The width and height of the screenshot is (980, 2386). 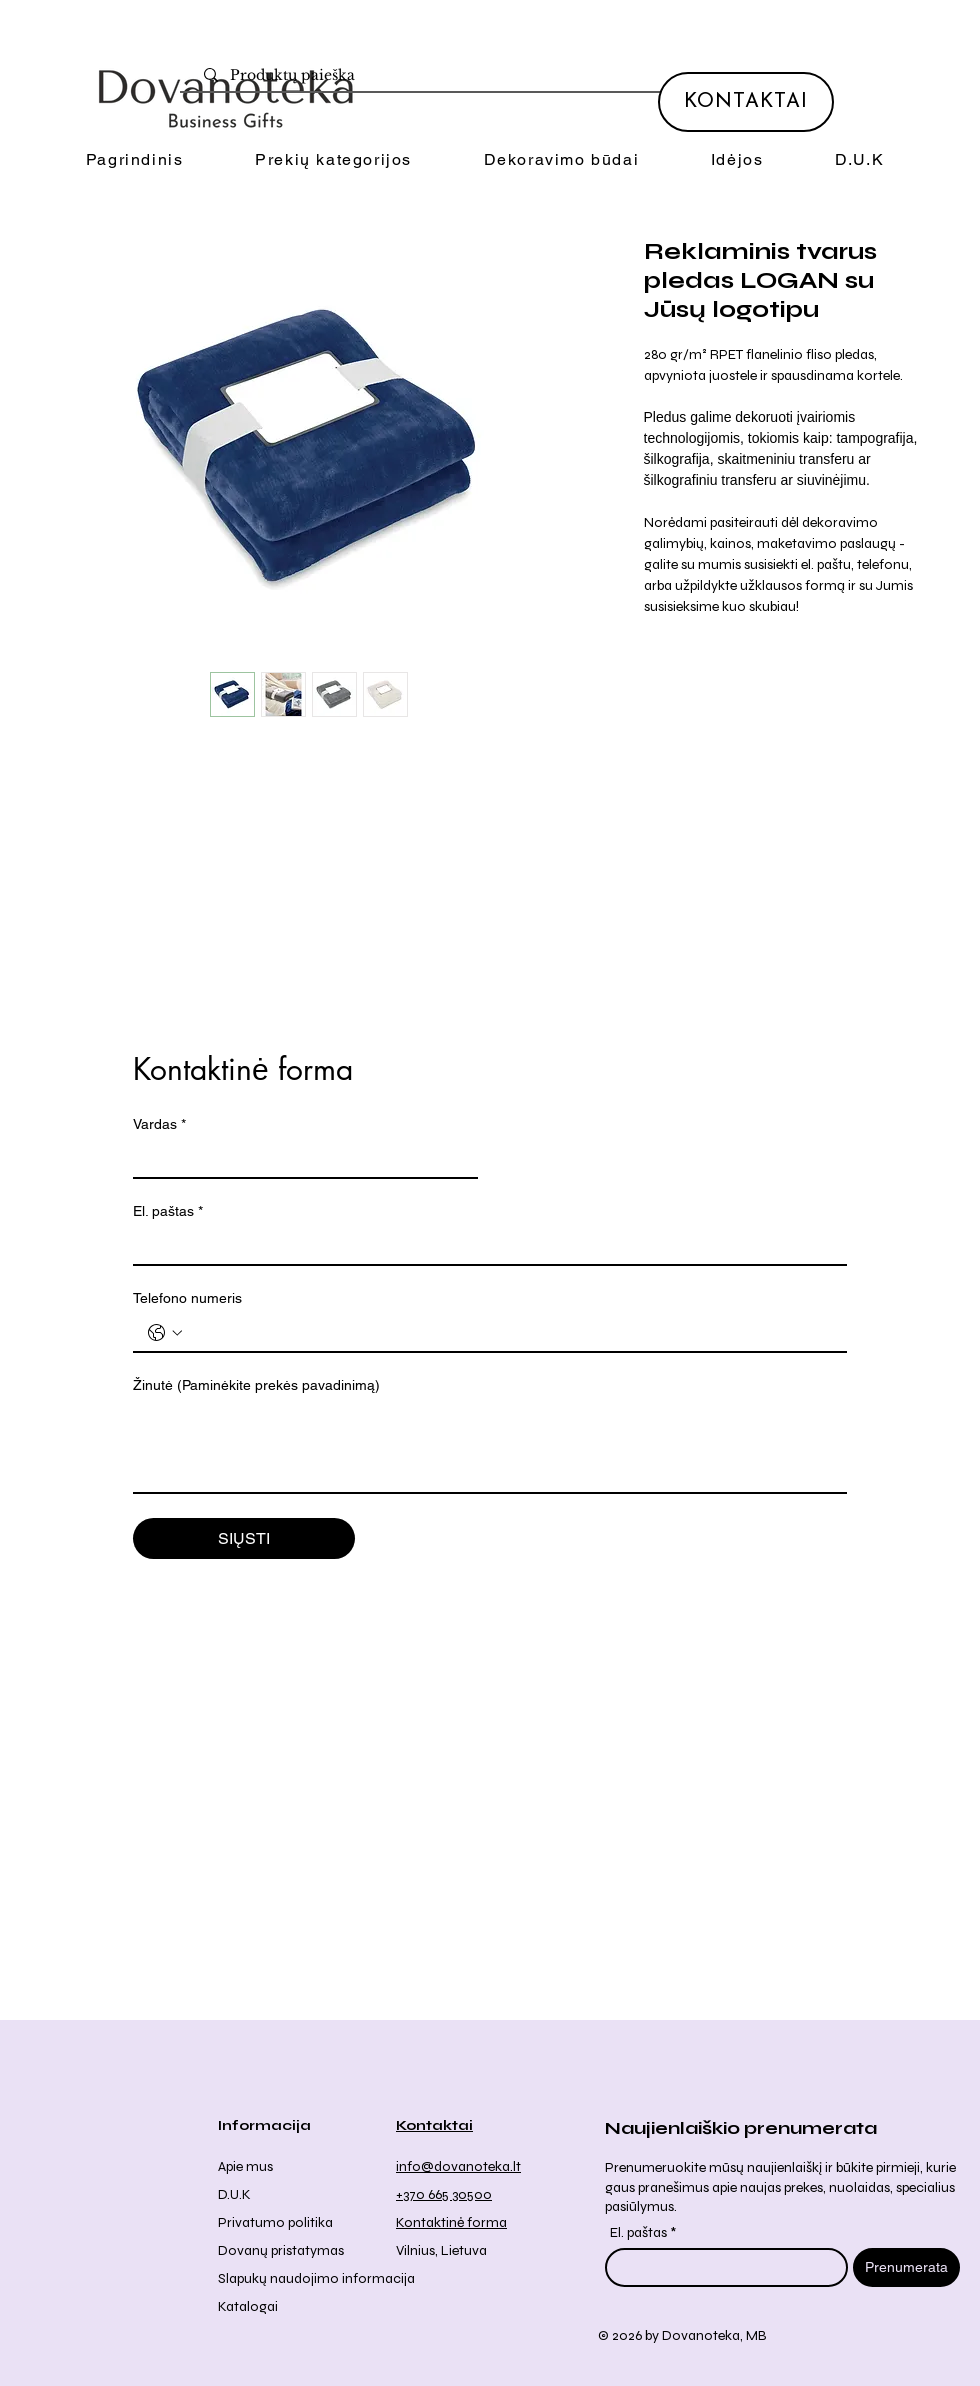 I want to click on Kontaktinė forma, so click(x=451, y=2222).